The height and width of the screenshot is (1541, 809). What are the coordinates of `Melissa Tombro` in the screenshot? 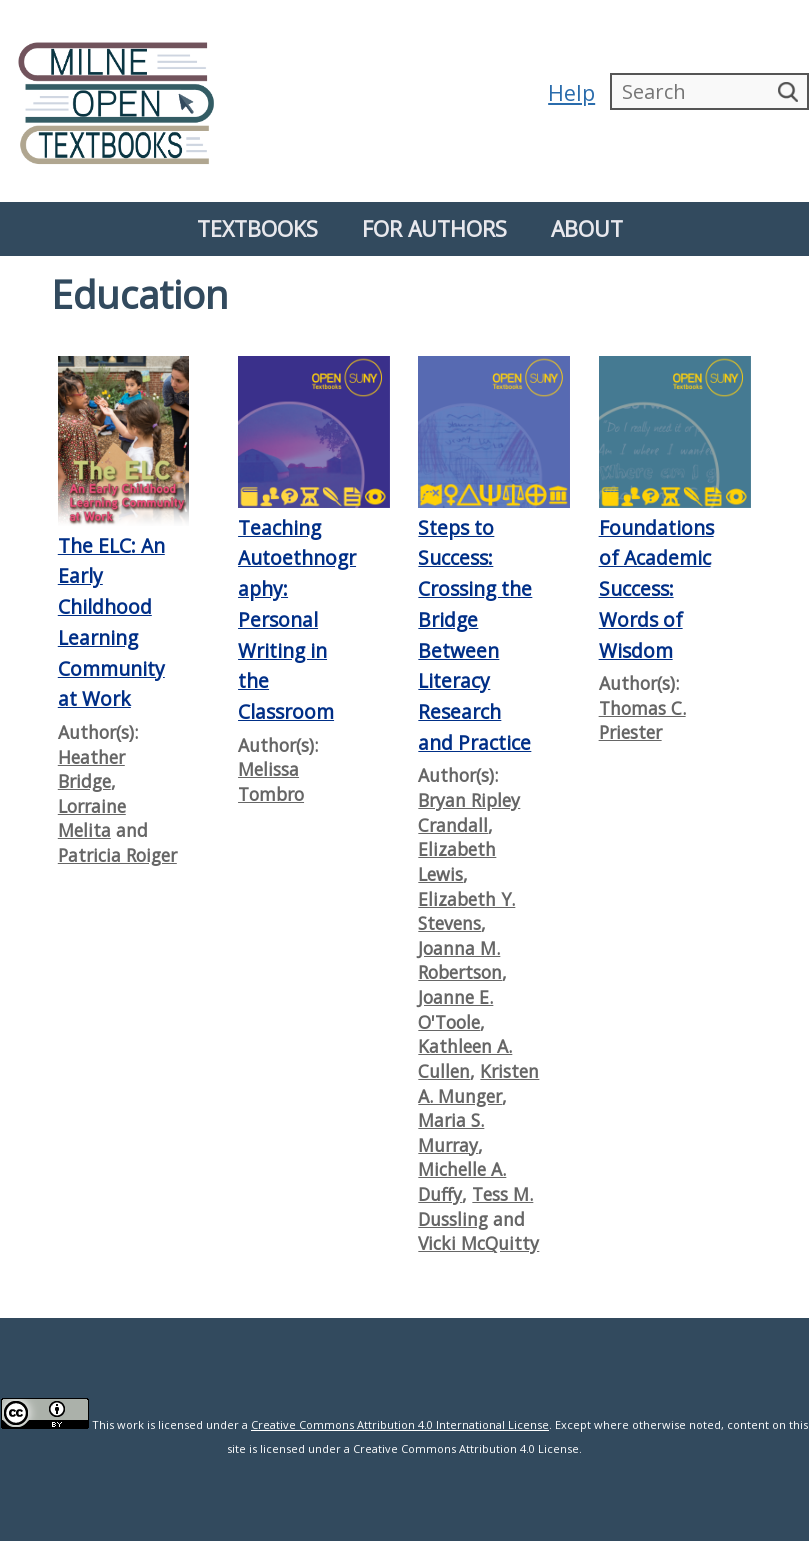 It's located at (271, 781).